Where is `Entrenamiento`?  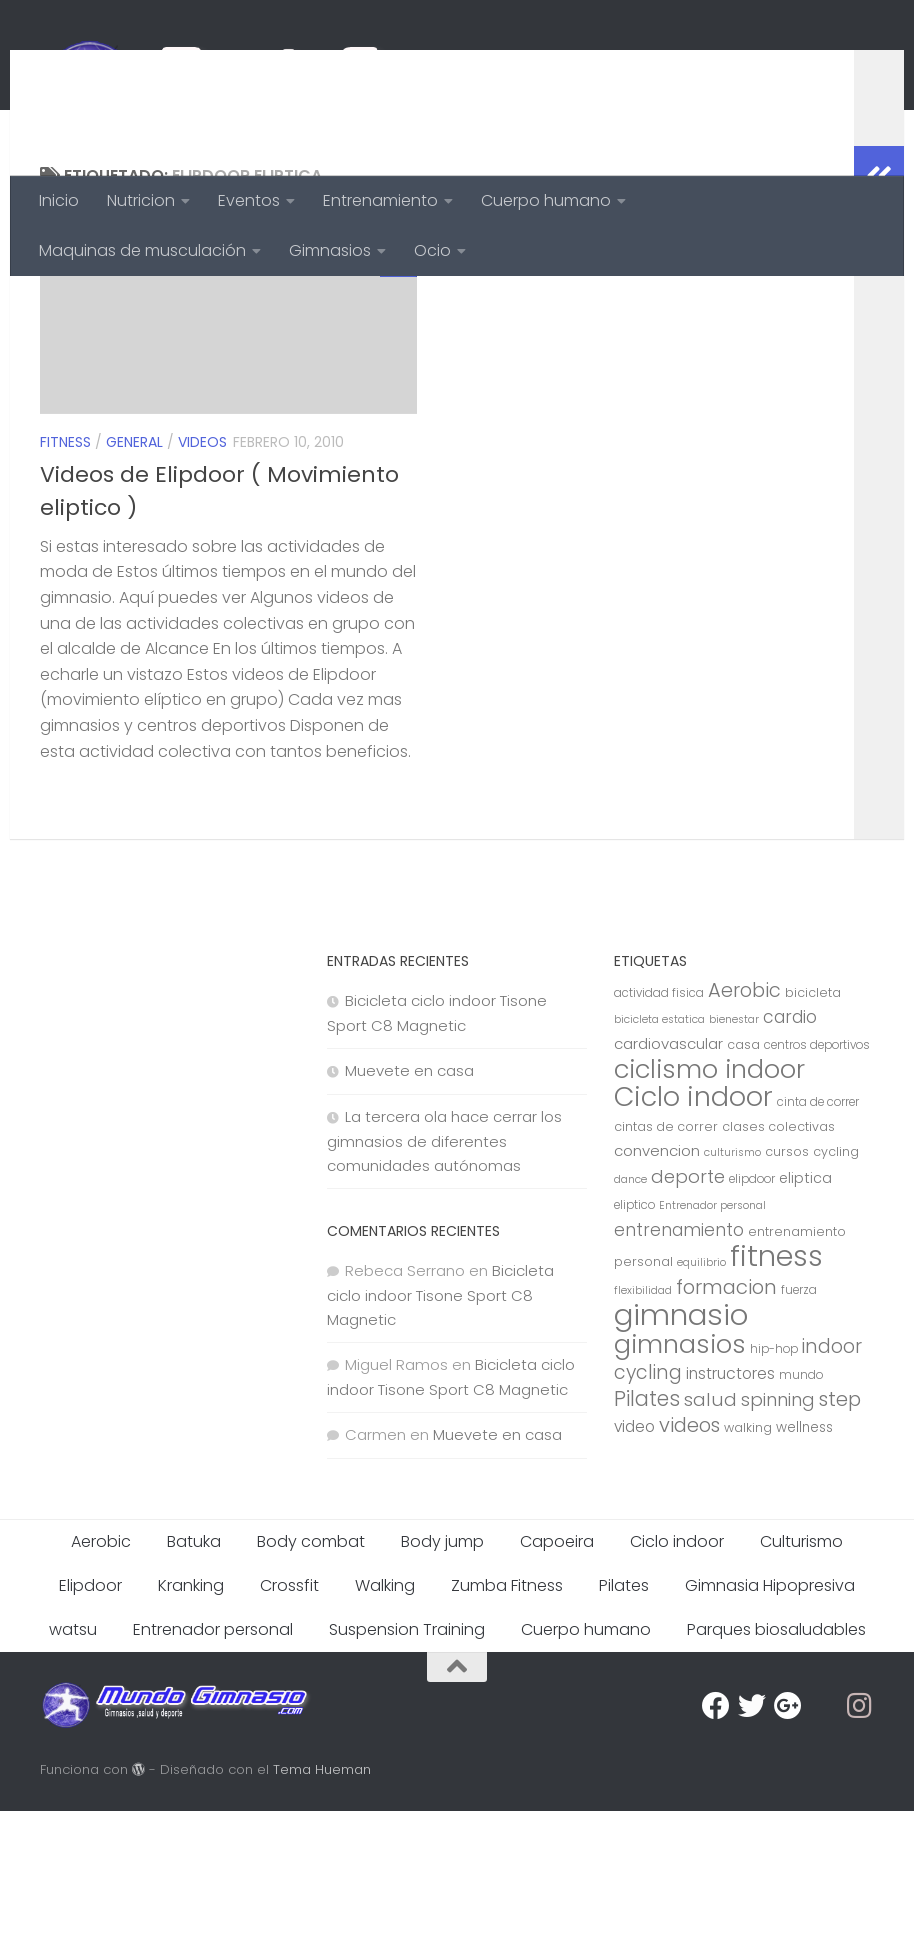
Entrenamiento is located at coordinates (380, 200).